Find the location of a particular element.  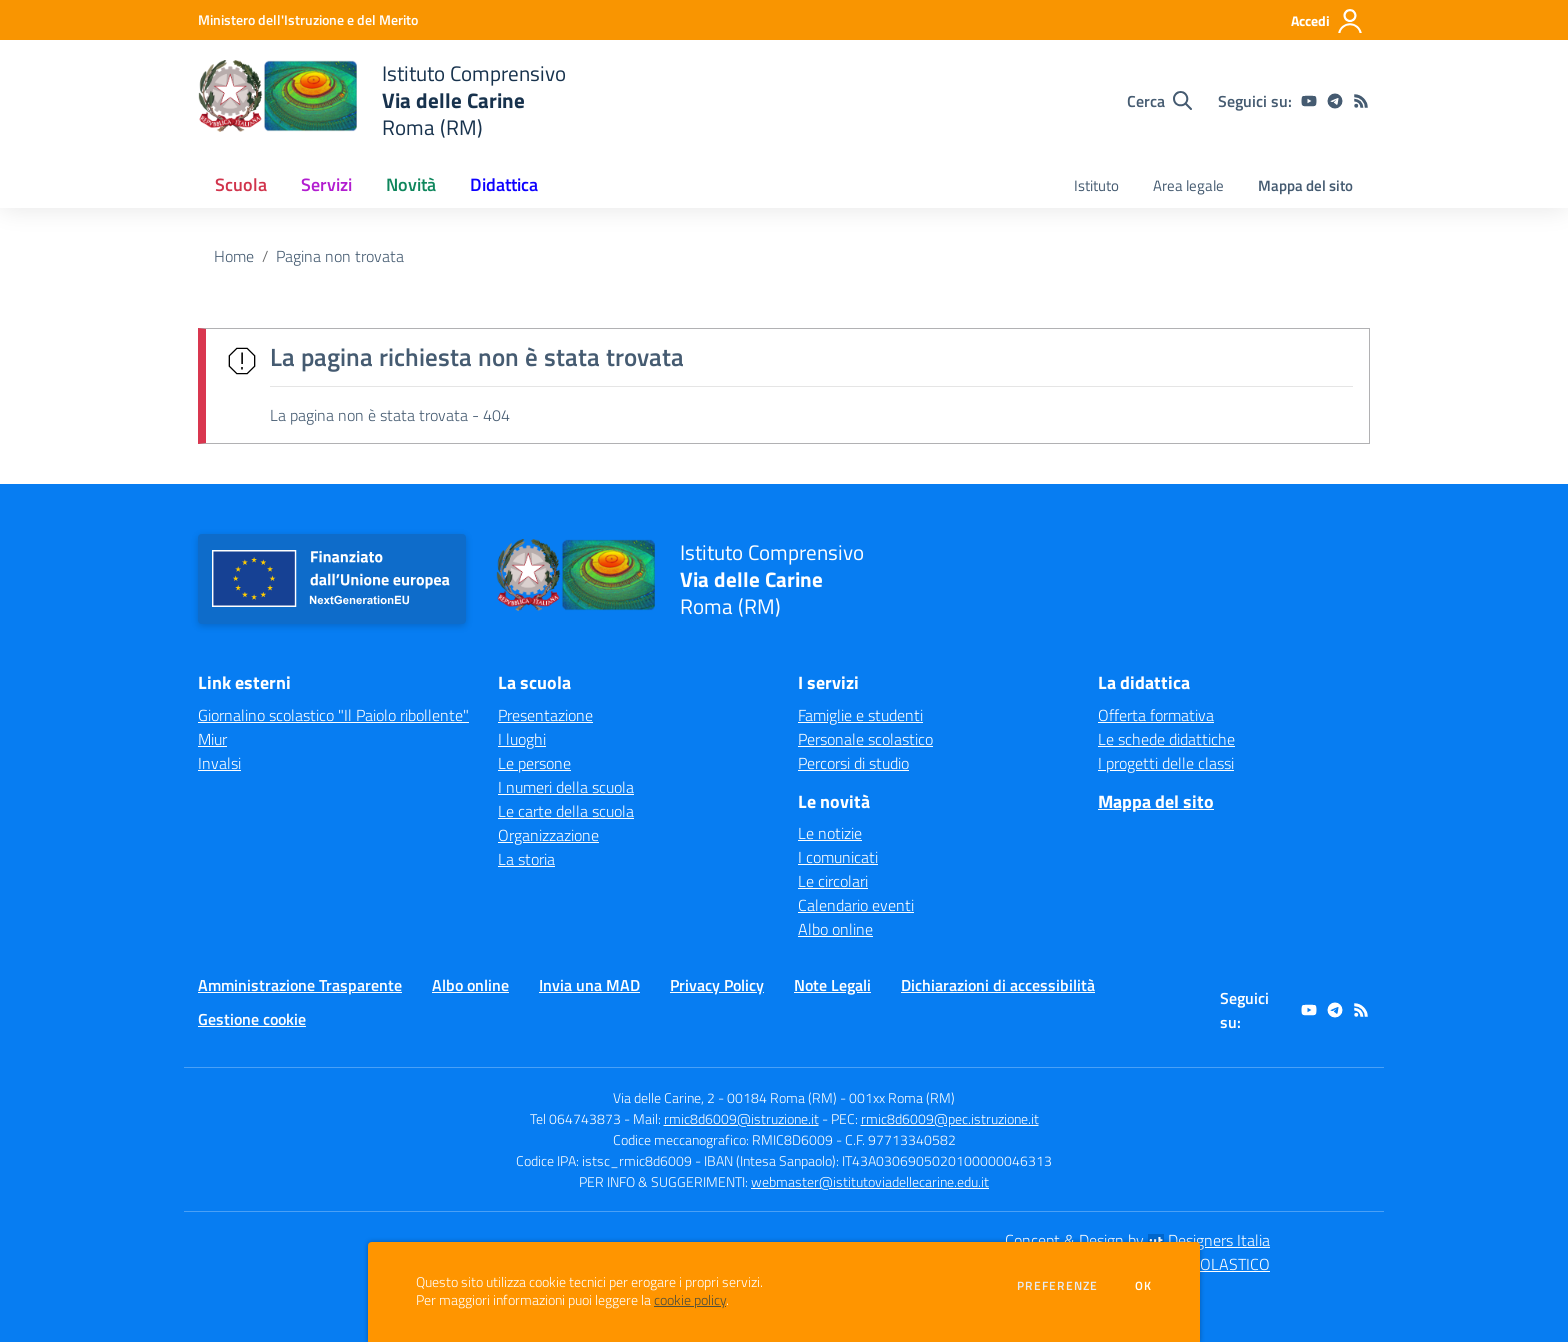

Amministrazione Trasparente is located at coordinates (300, 985).